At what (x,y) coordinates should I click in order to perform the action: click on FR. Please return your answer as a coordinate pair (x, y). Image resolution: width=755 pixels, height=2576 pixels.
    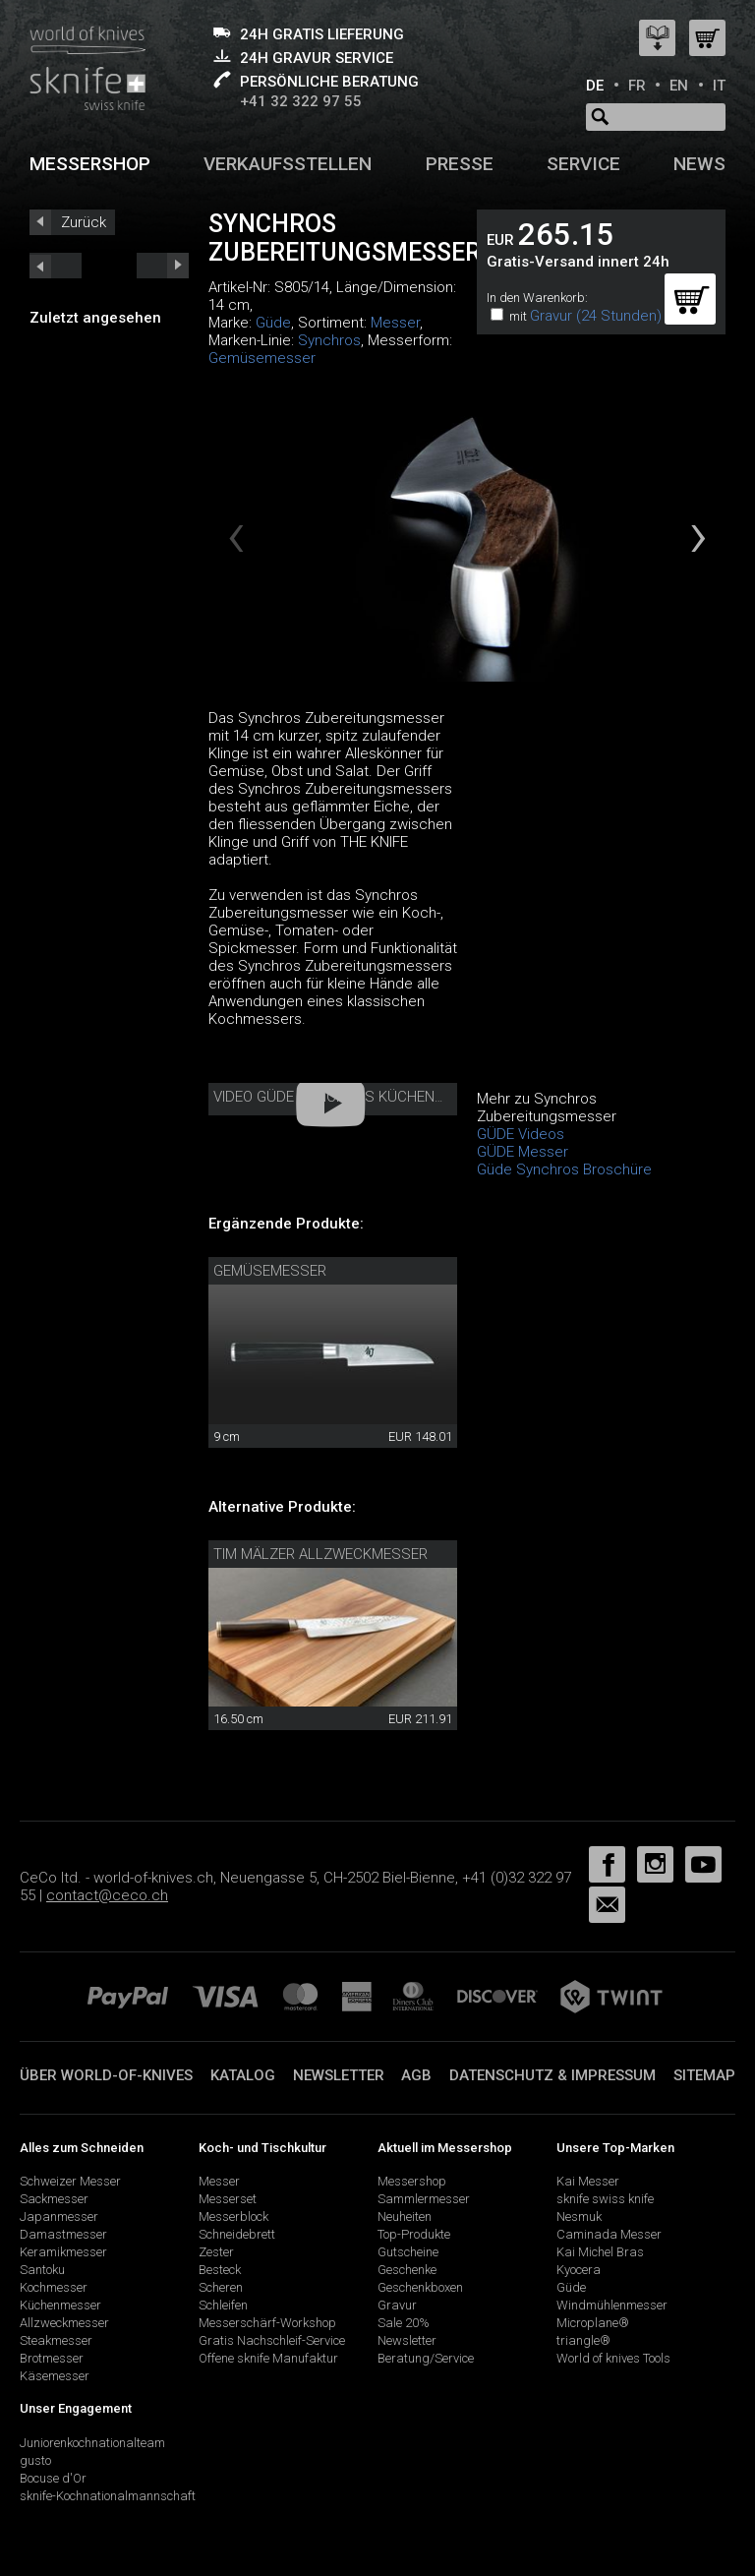
    Looking at the image, I should click on (637, 85).